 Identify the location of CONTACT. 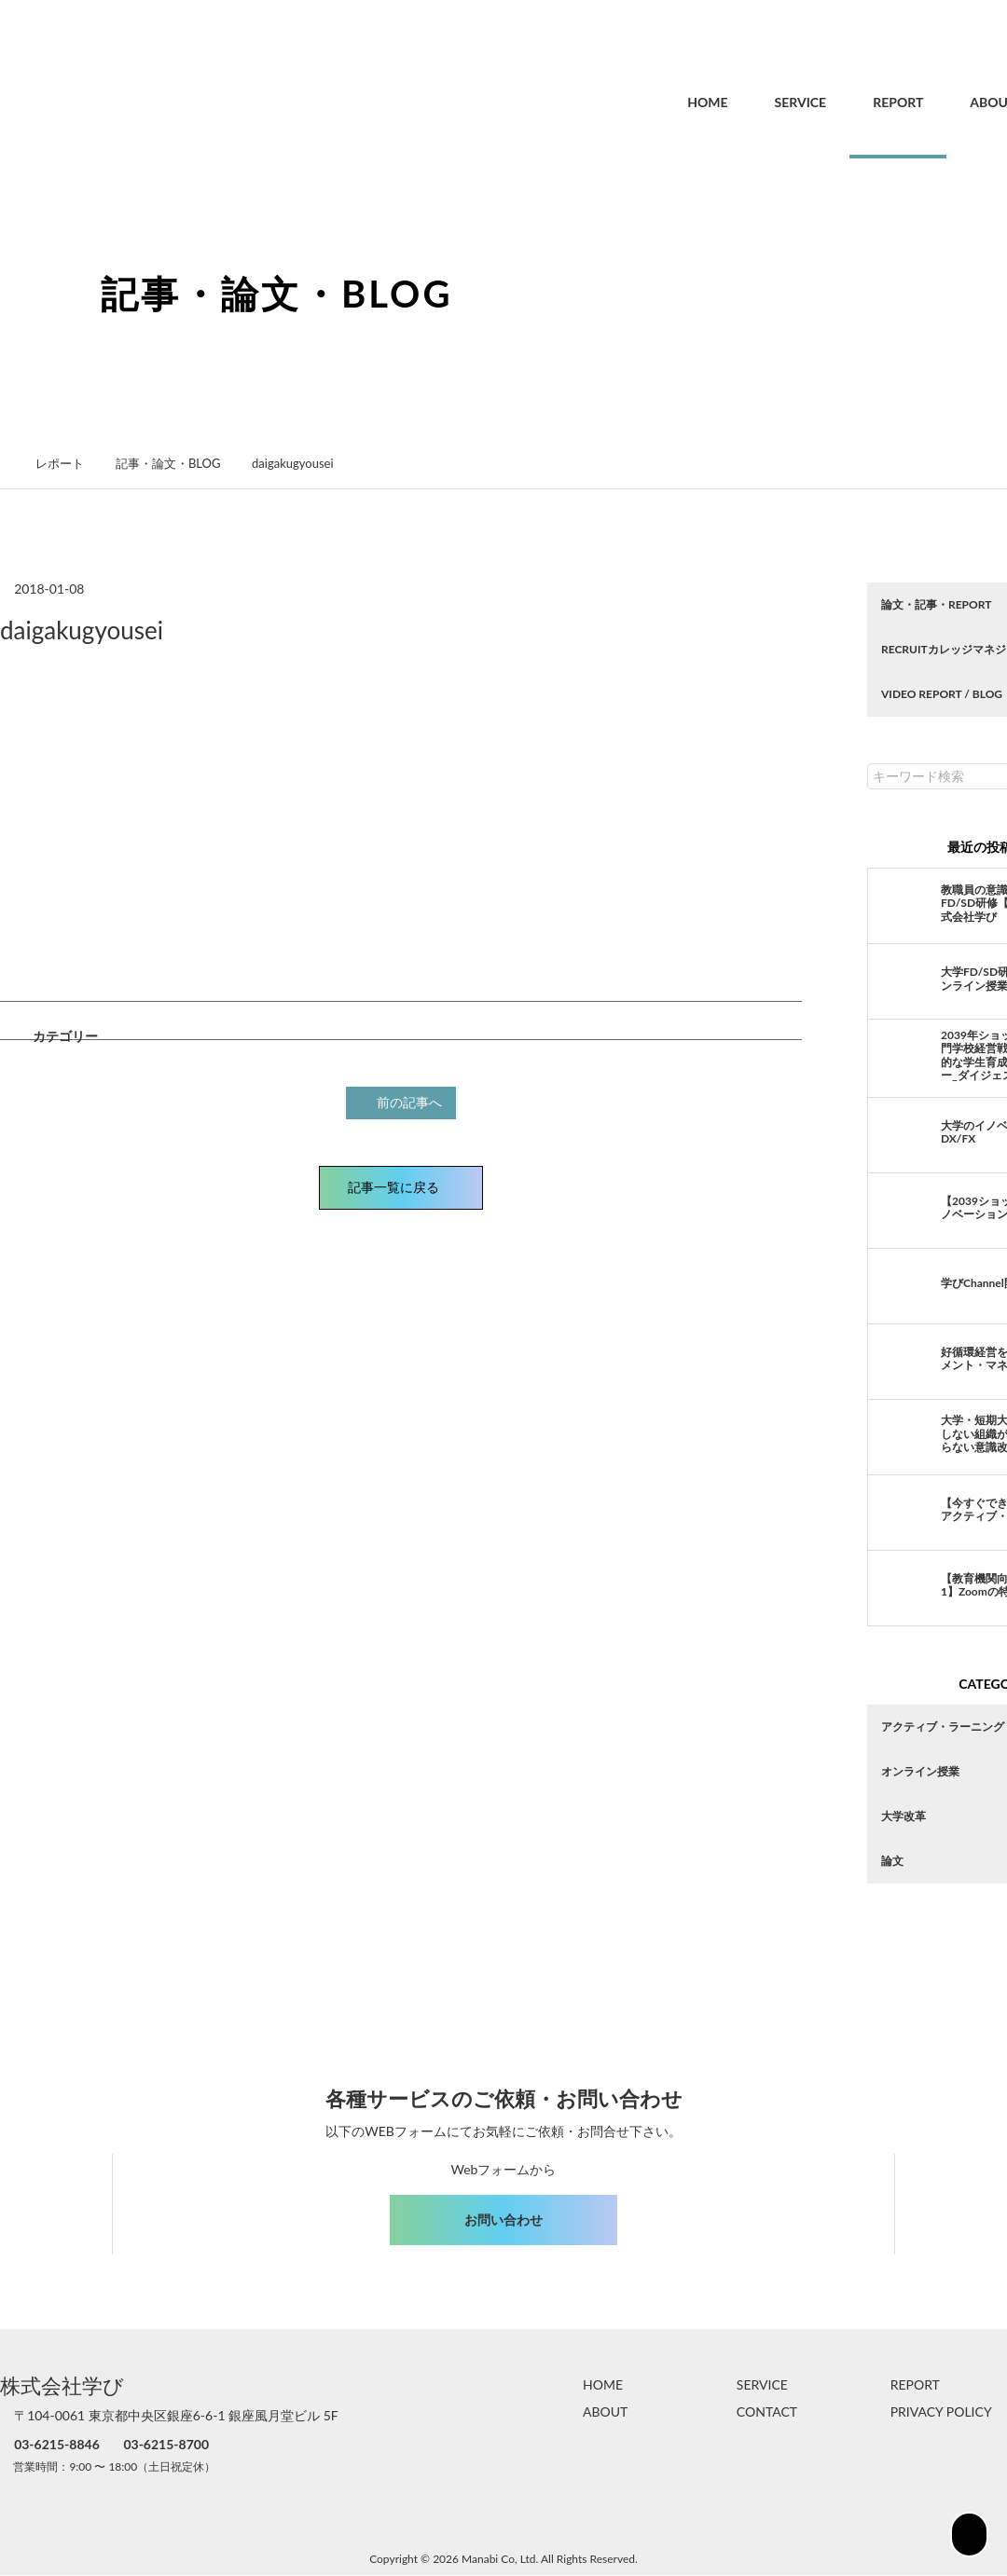
(767, 2412).